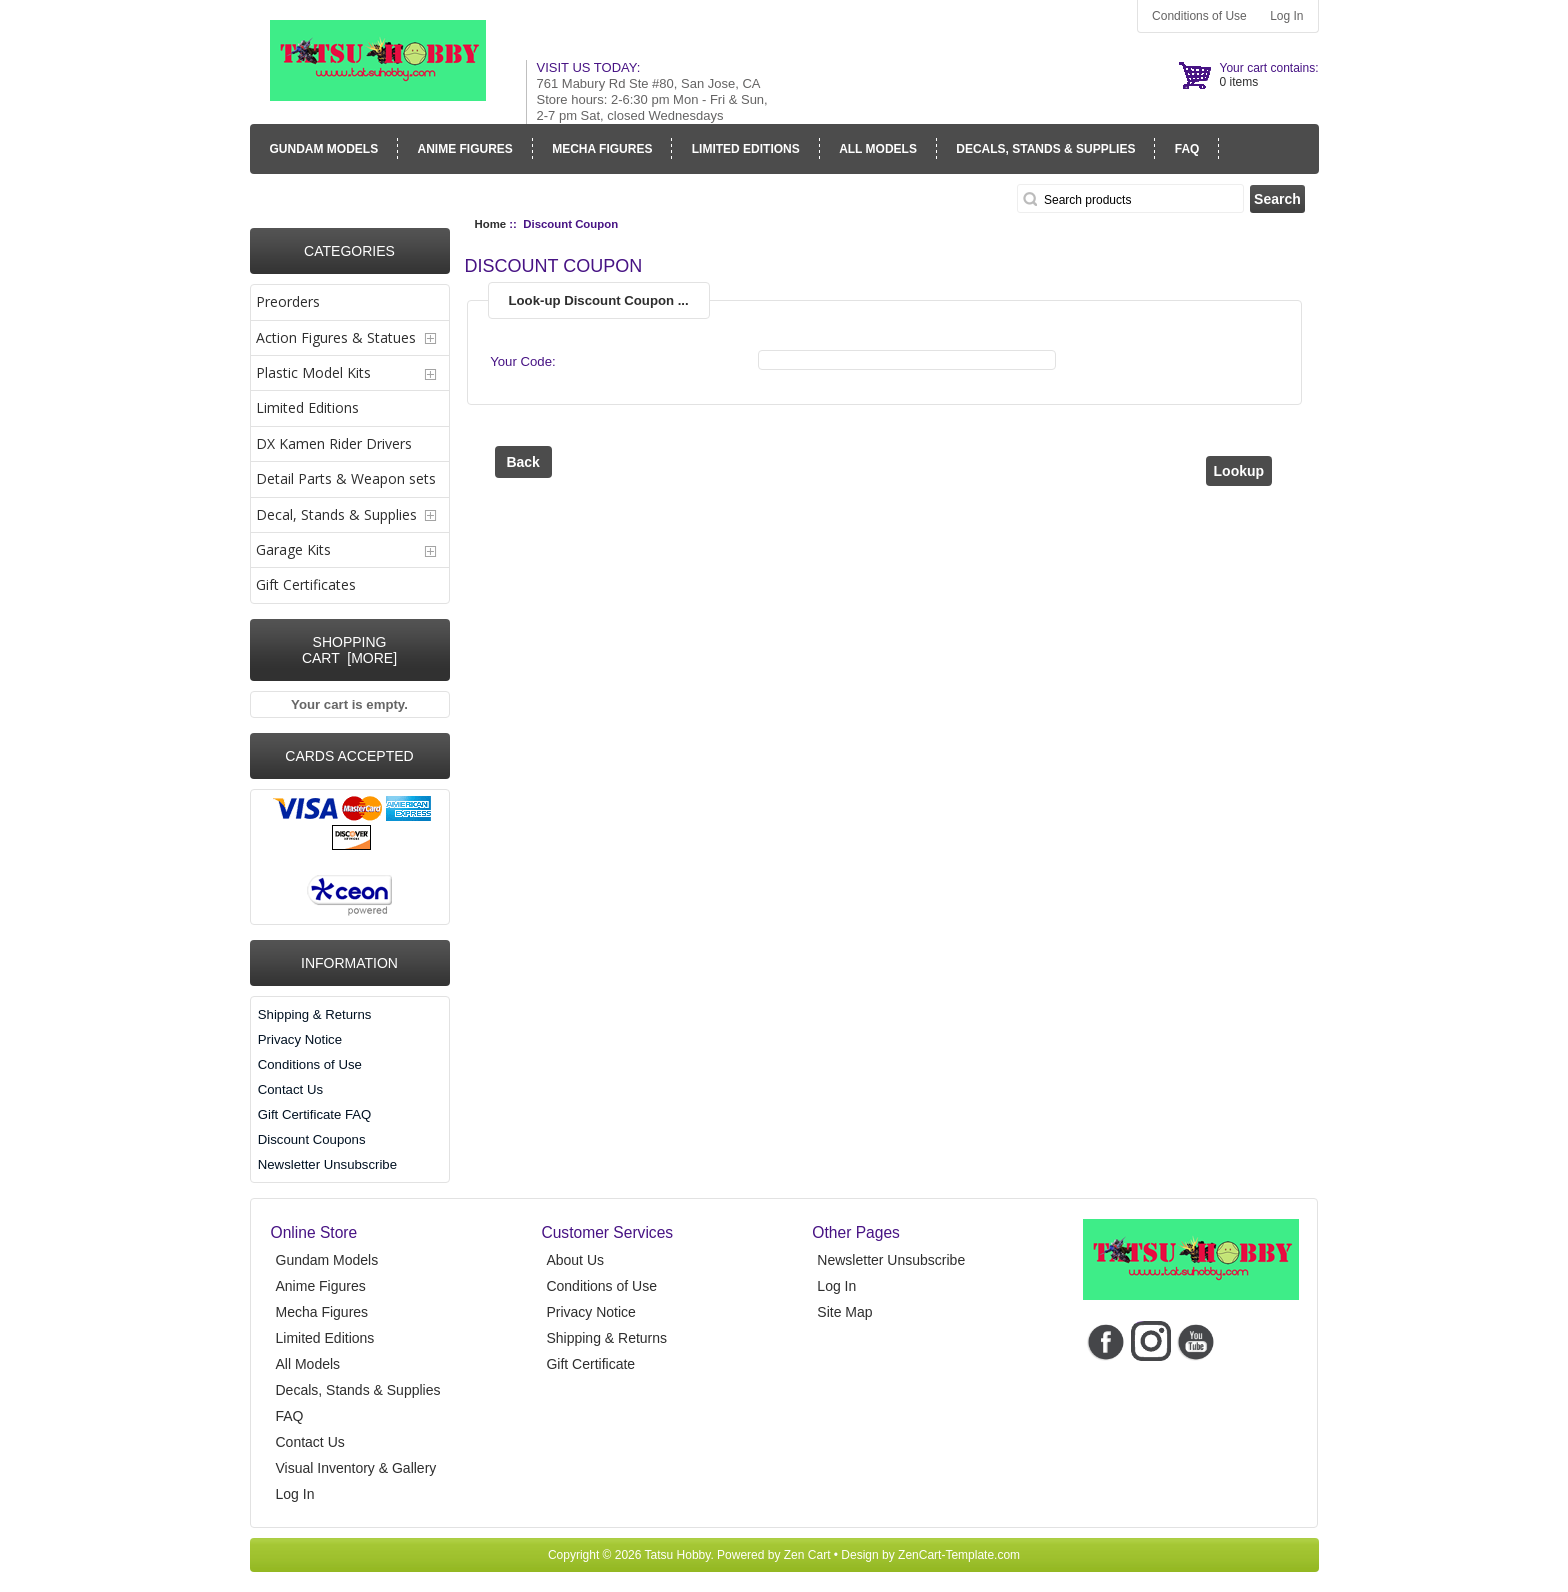  I want to click on Tatsu Hobby, so click(678, 1555).